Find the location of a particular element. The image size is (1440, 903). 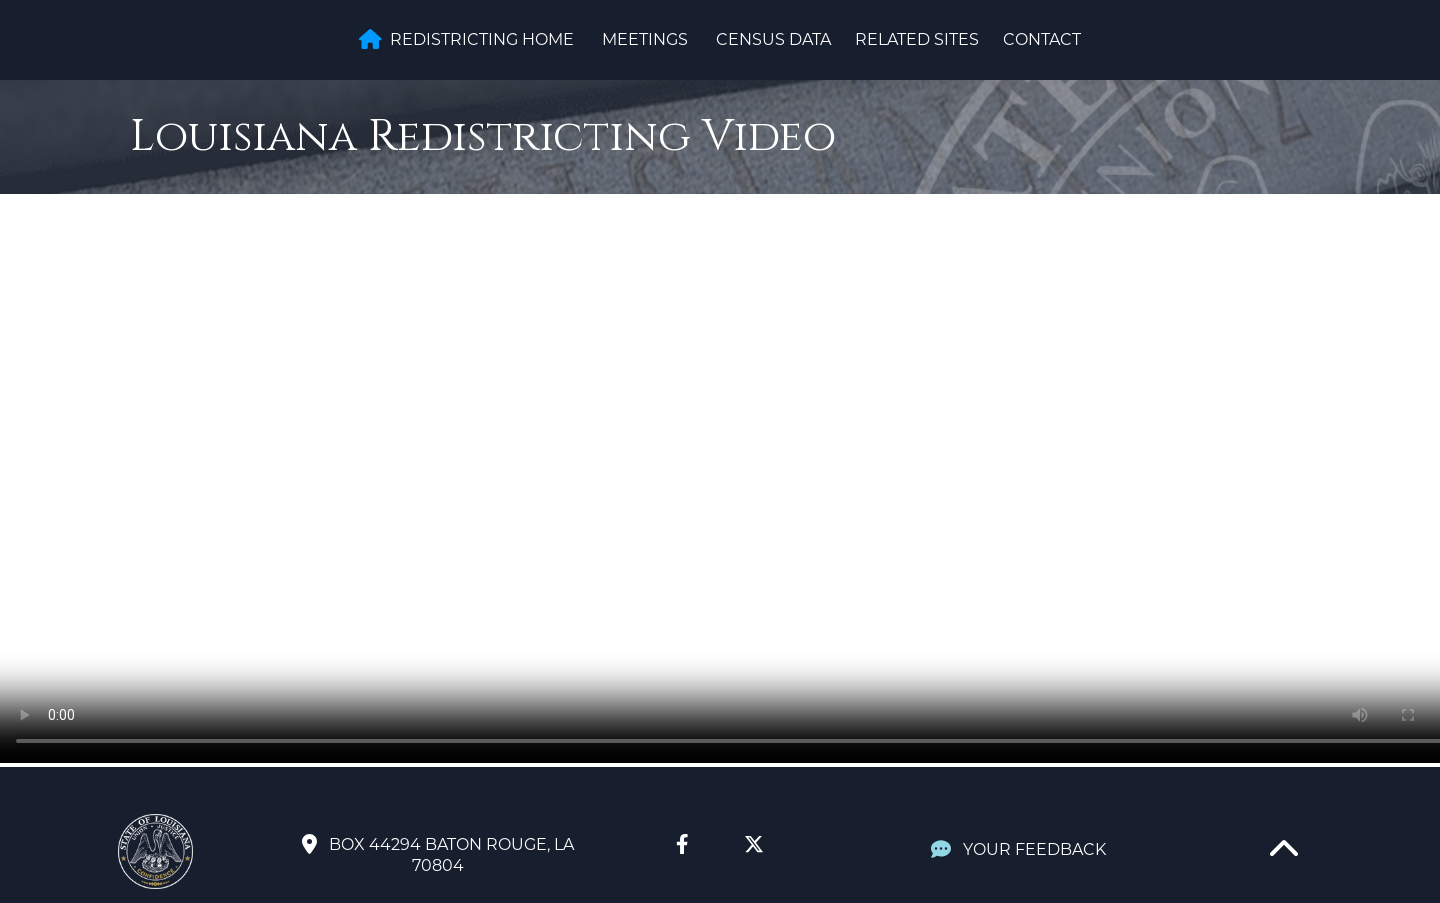

Census Data is located at coordinates (773, 39).